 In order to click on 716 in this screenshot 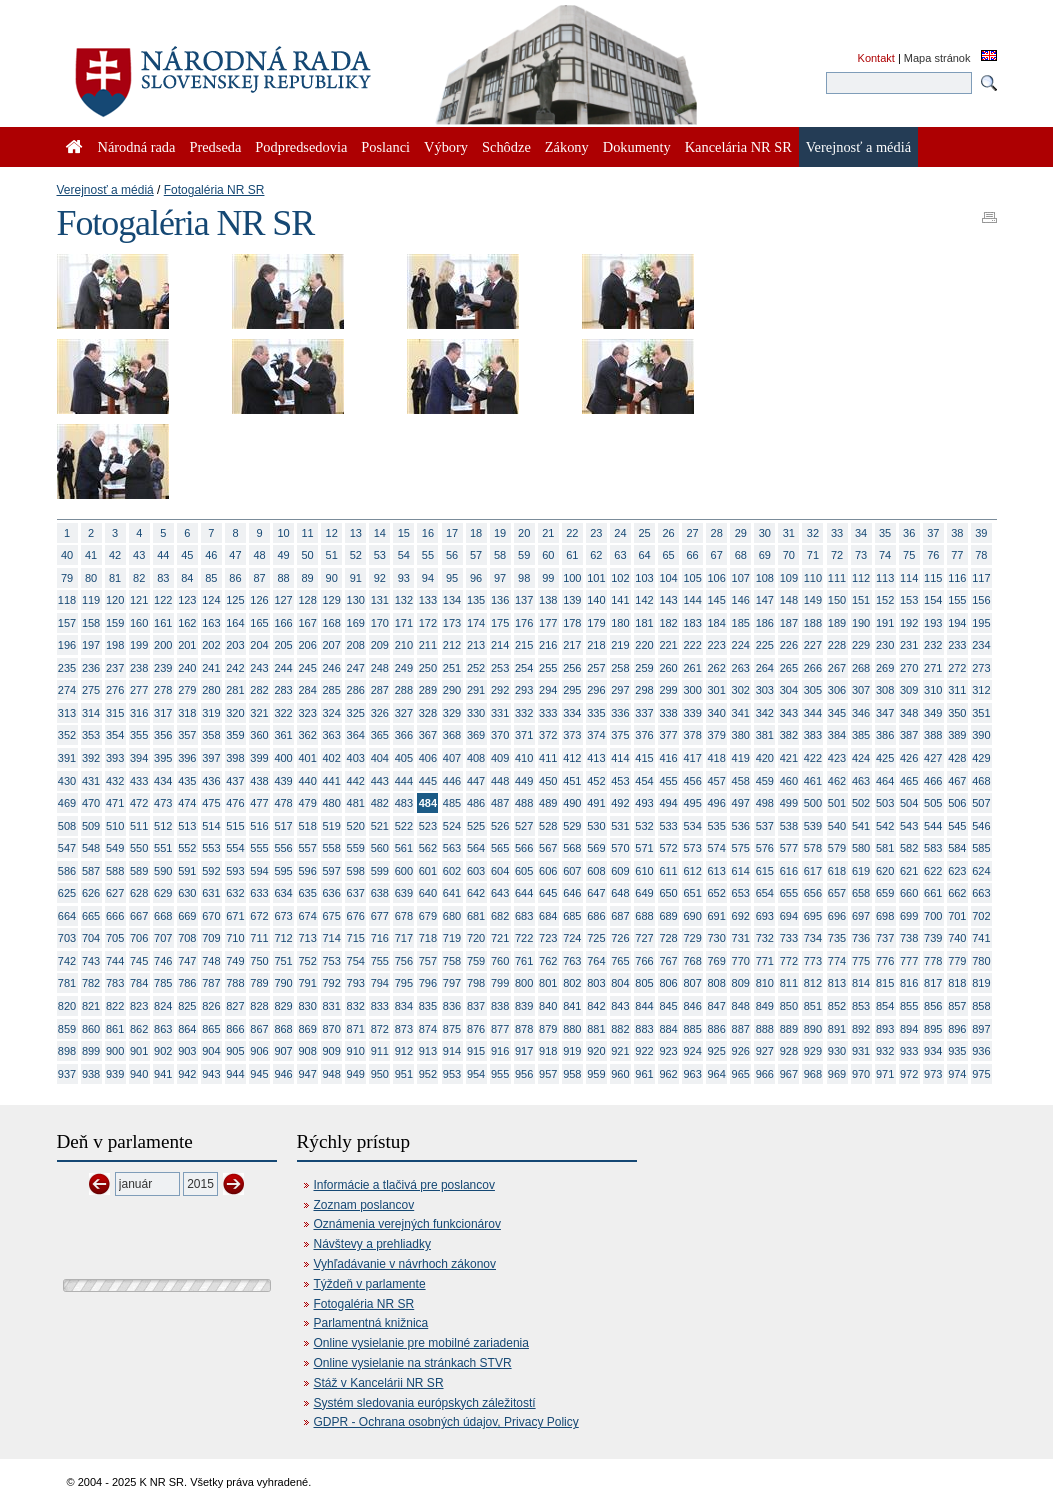, I will do `click(380, 938)`.